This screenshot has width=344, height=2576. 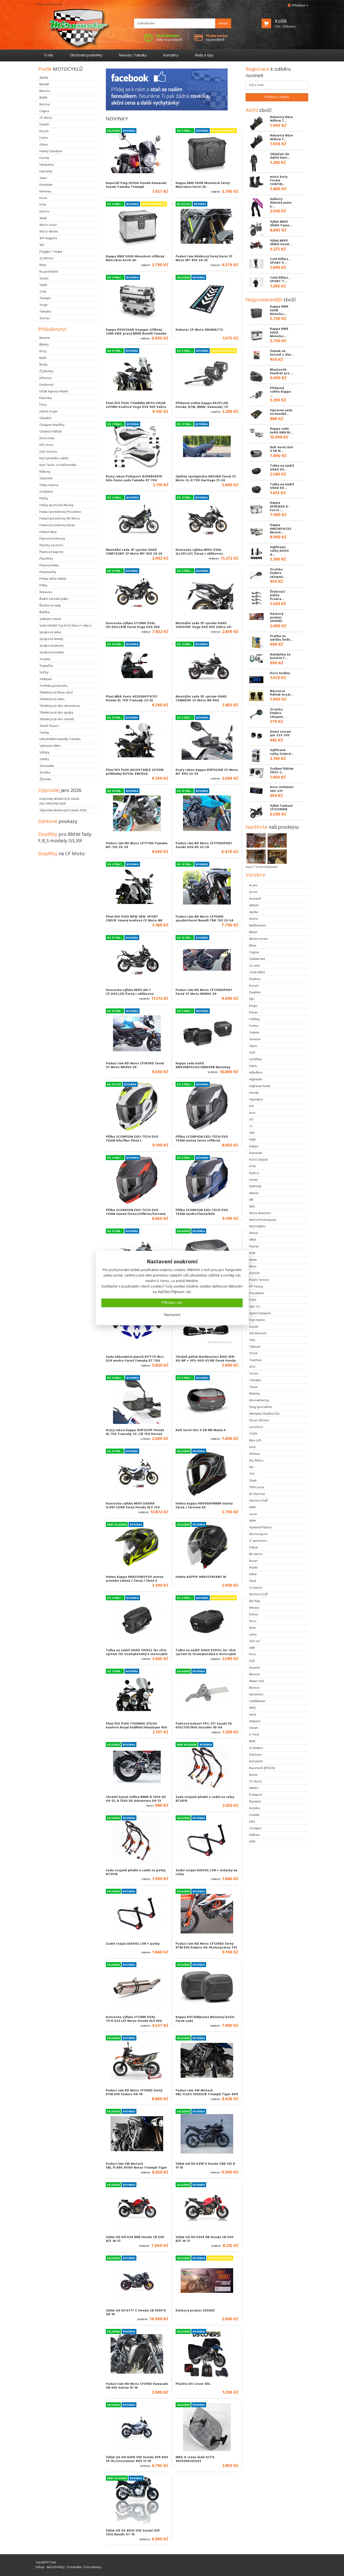 I want to click on Zavazadla, so click(x=46, y=766).